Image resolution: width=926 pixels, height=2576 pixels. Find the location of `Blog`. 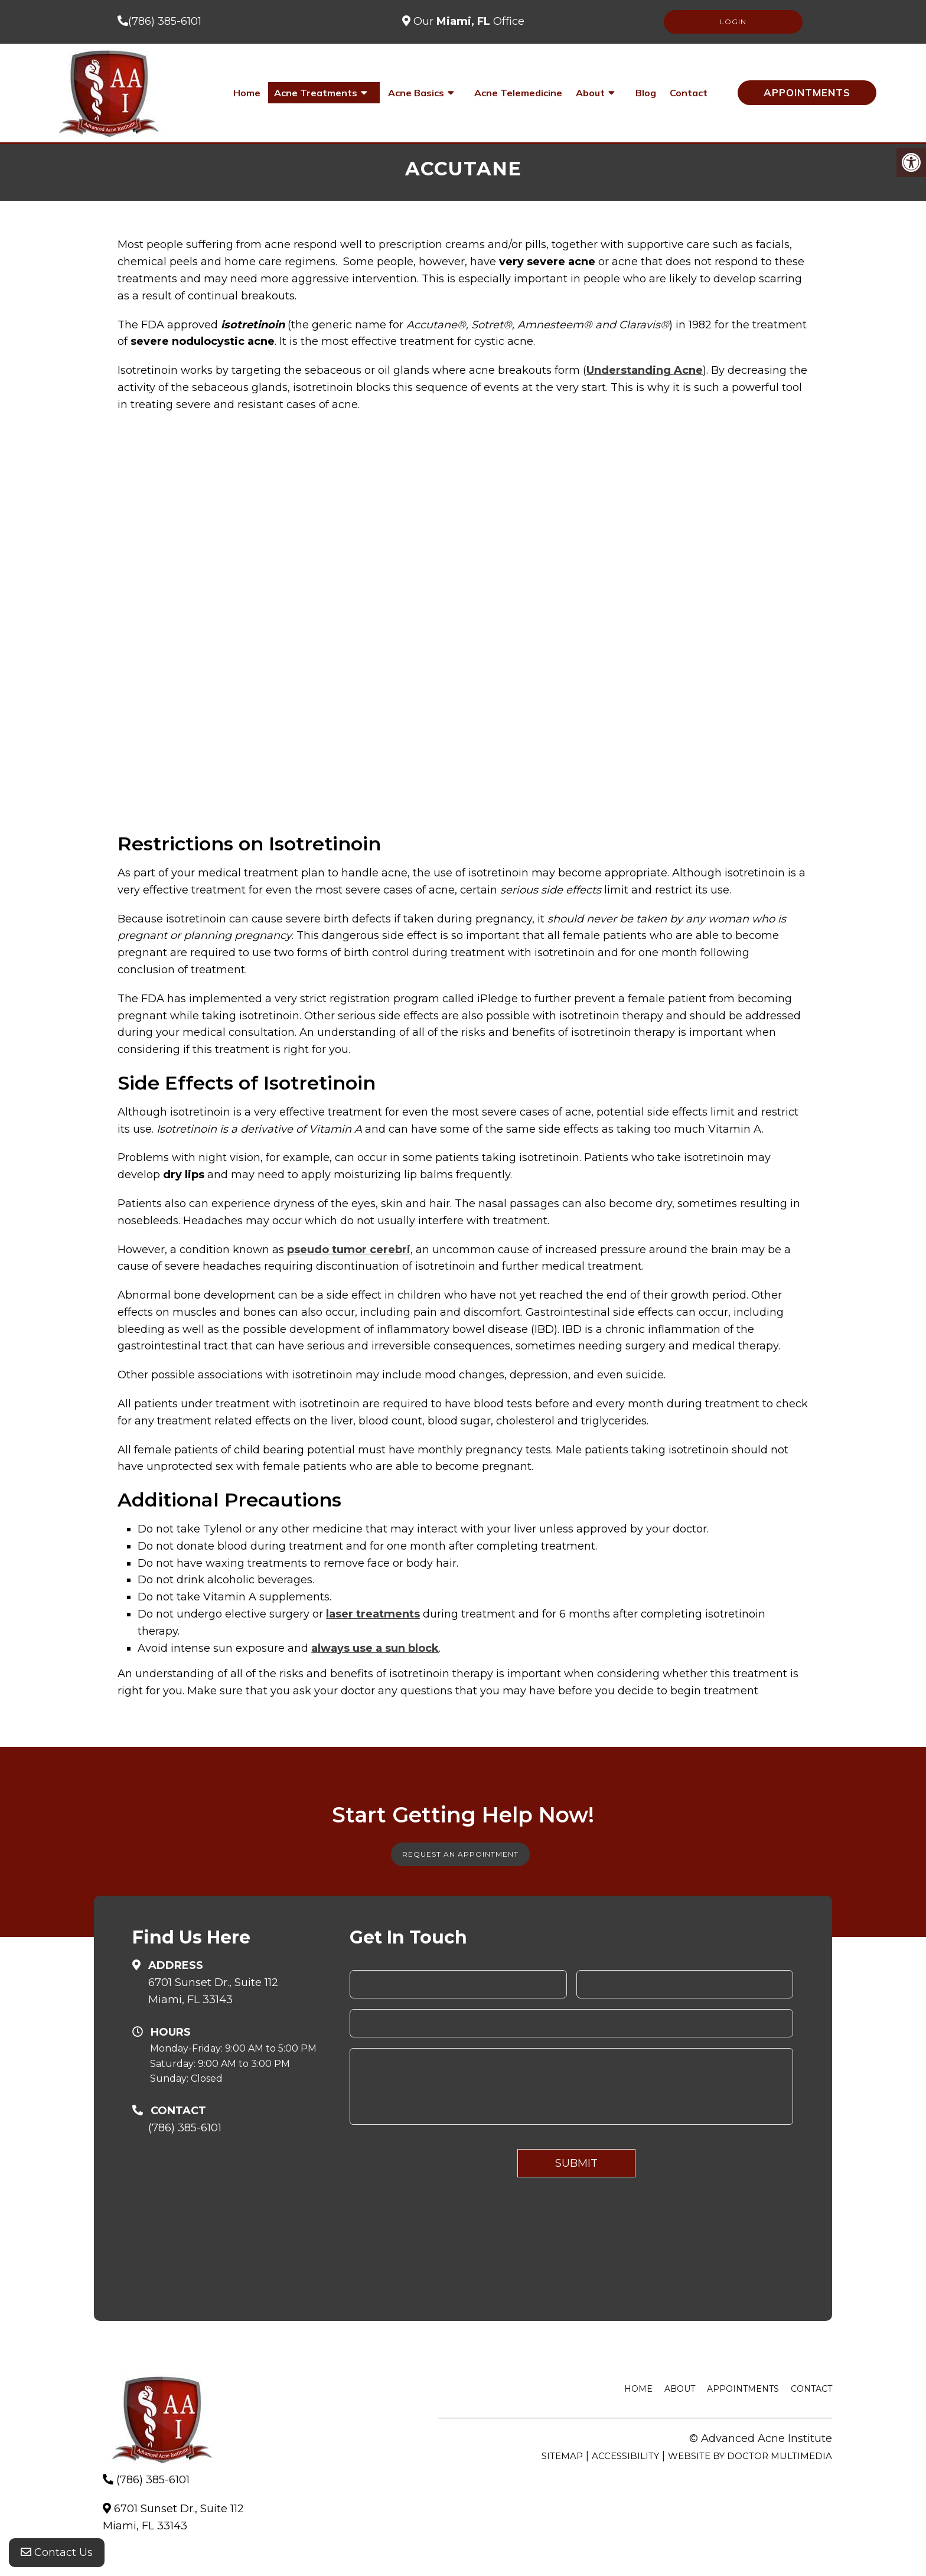

Blog is located at coordinates (645, 93).